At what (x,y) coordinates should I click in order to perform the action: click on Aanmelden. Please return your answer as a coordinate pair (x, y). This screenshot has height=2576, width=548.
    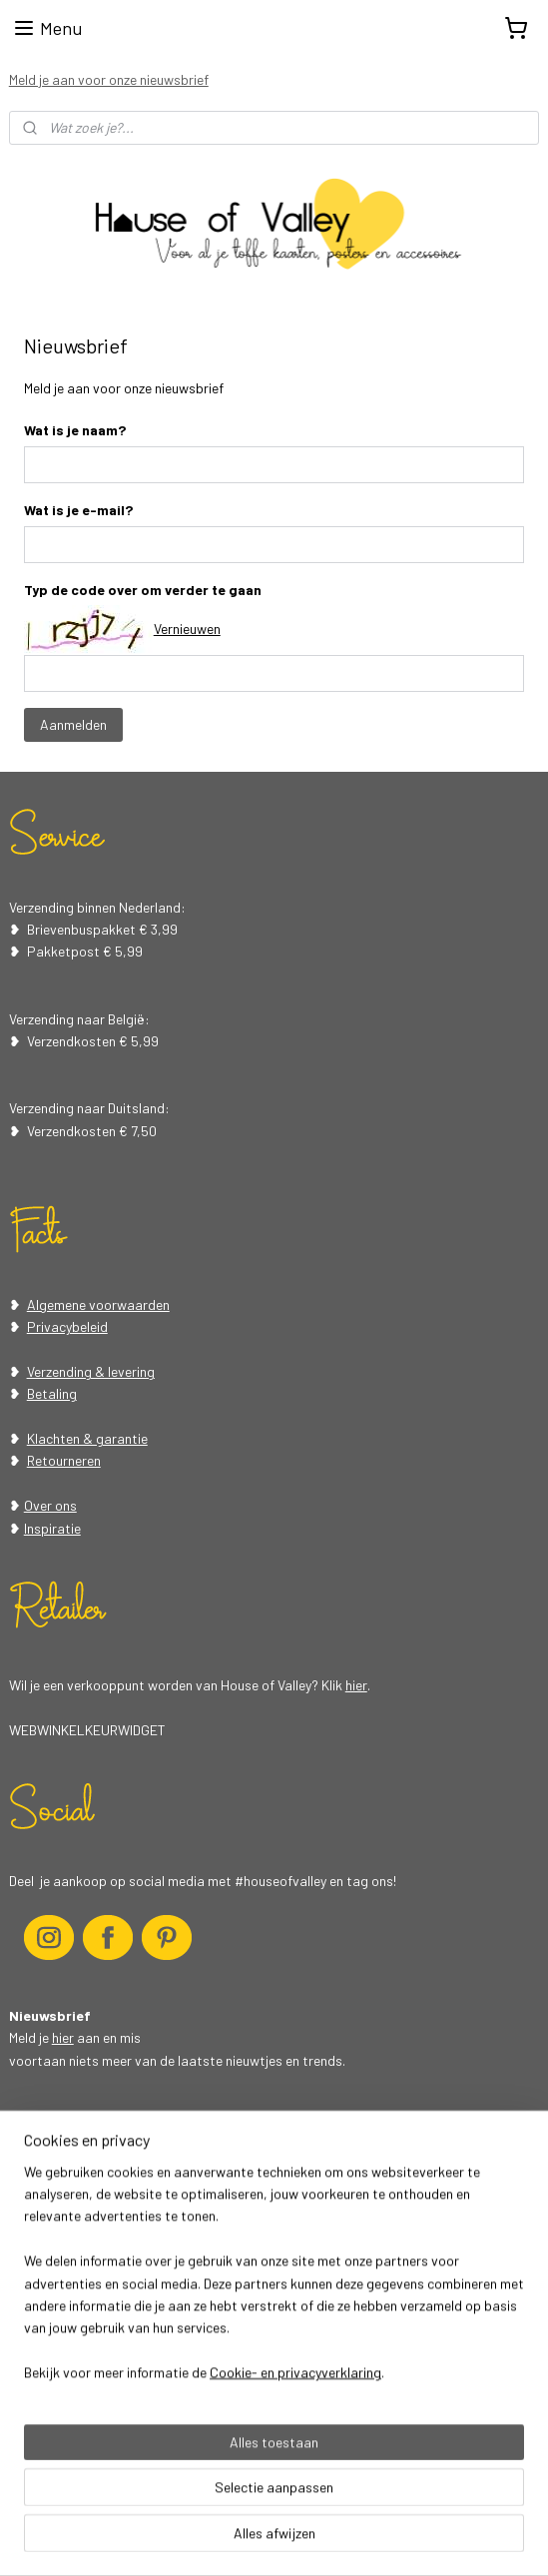
    Looking at the image, I should click on (73, 724).